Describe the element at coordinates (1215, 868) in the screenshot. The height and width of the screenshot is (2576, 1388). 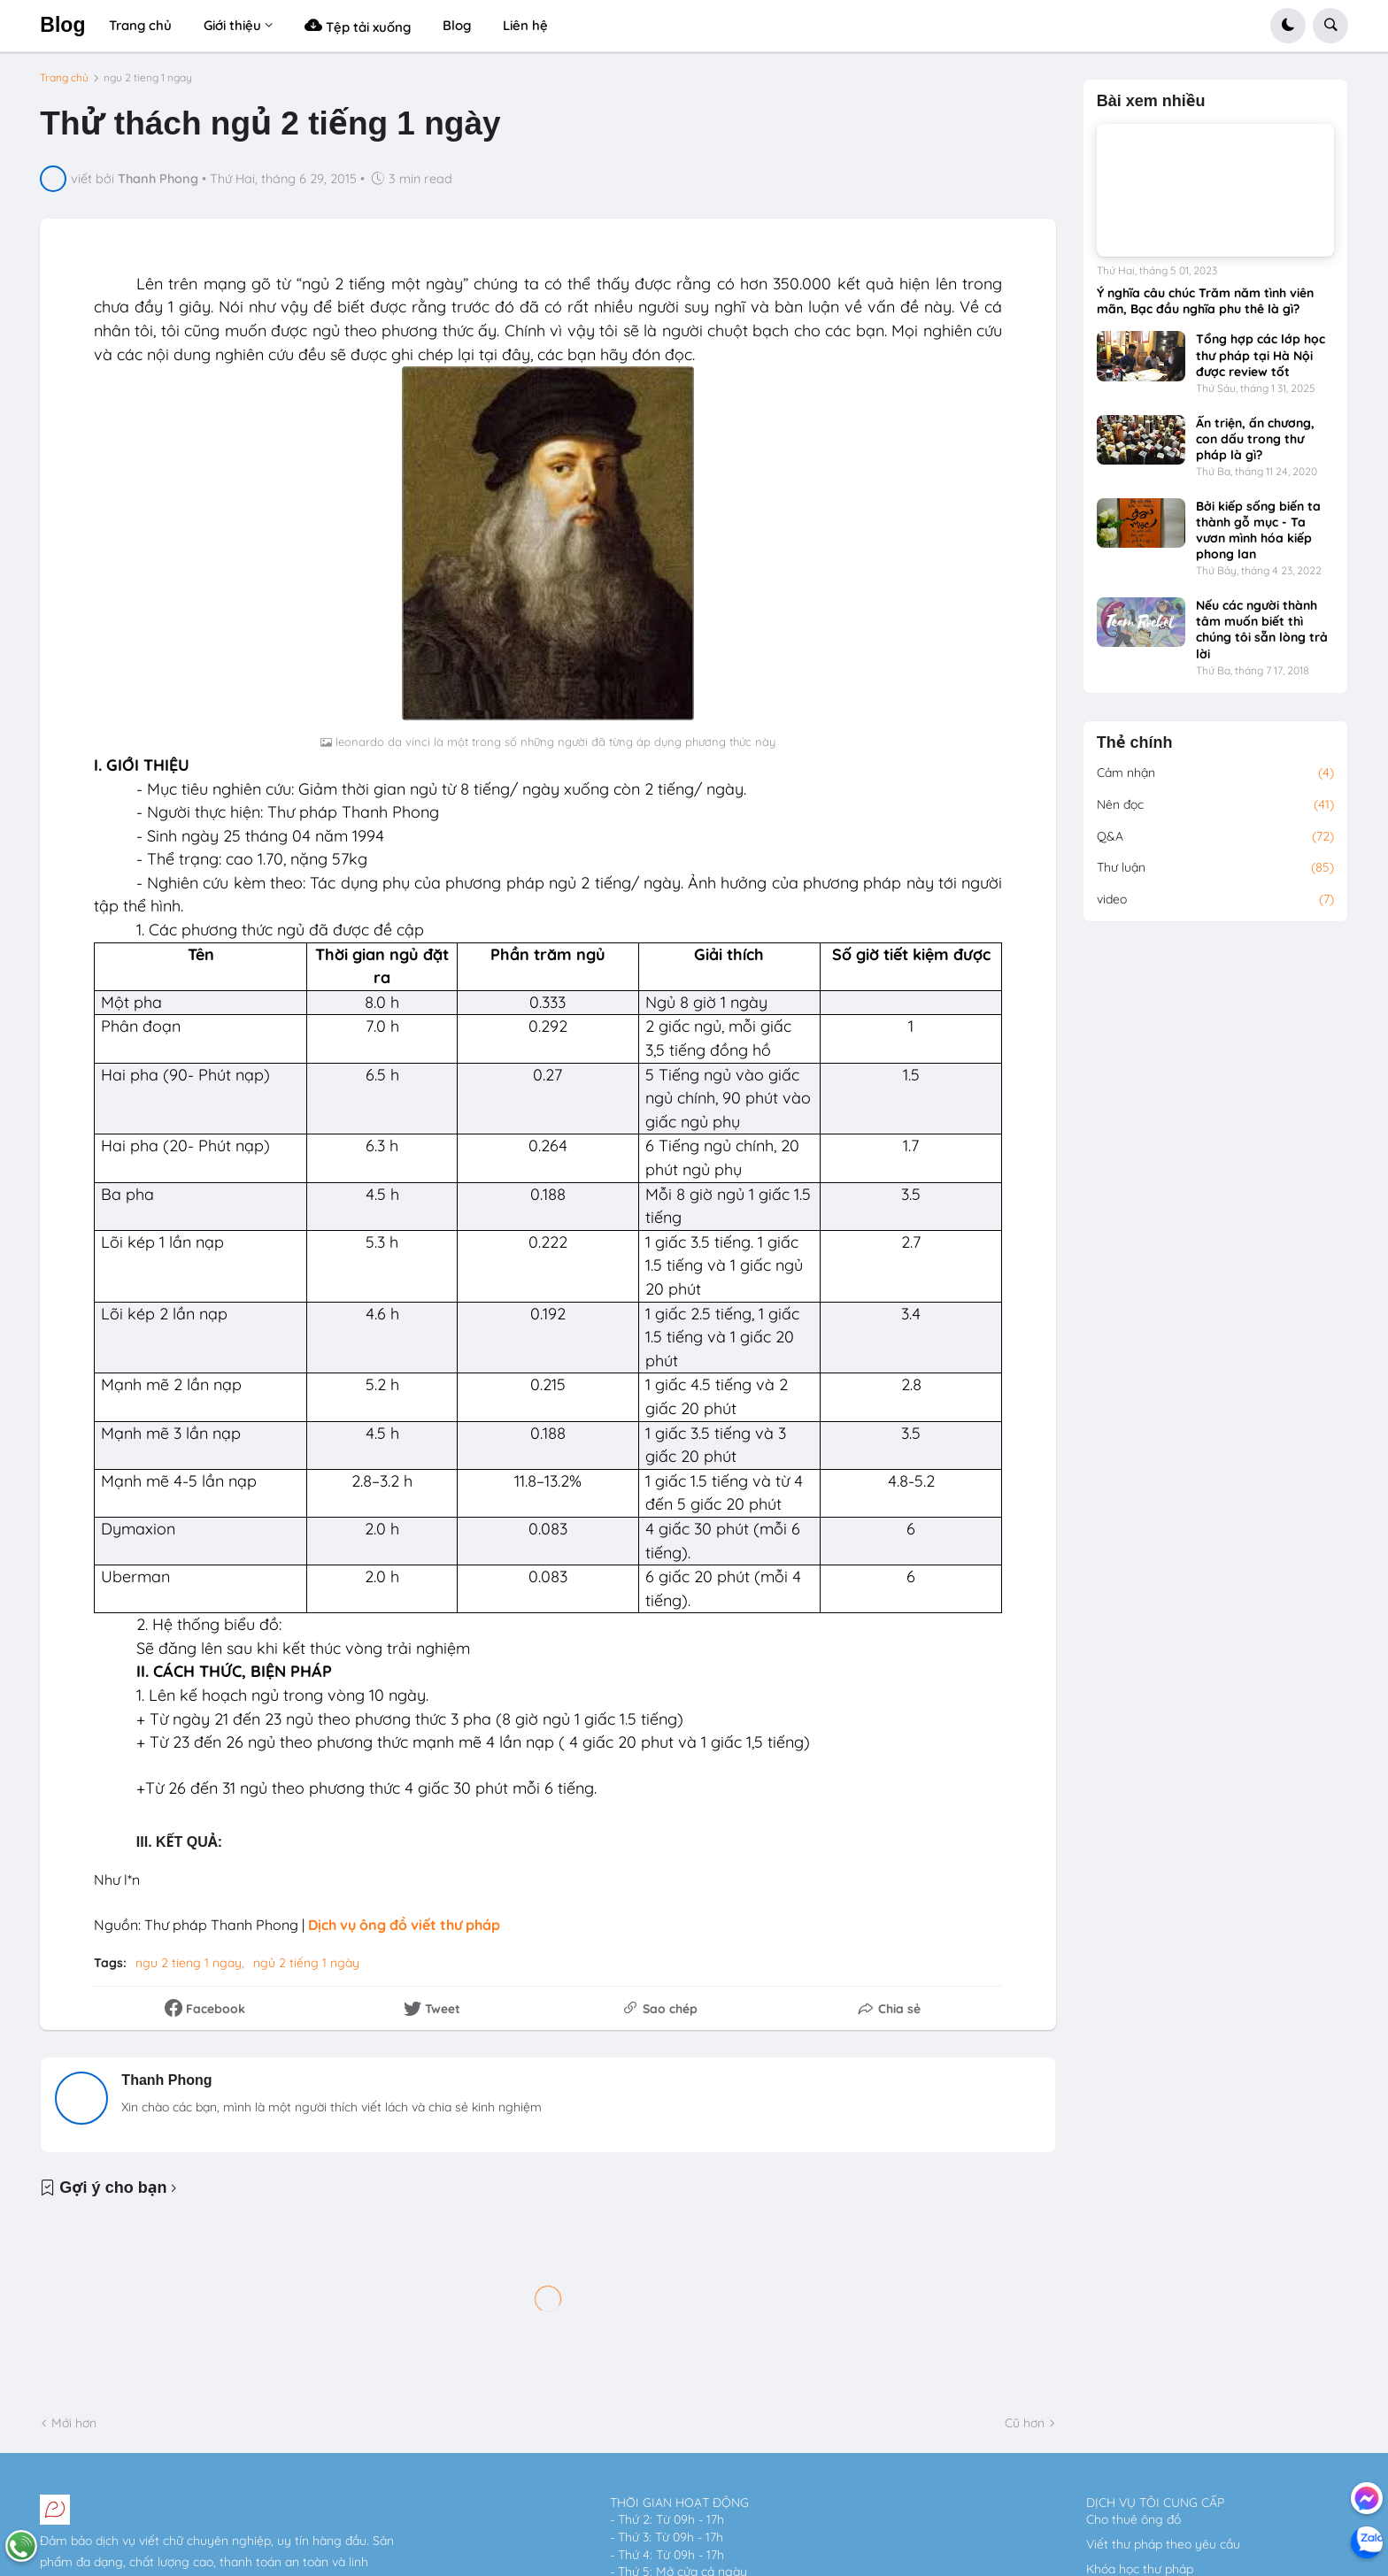
I see `Thư luận` at that location.